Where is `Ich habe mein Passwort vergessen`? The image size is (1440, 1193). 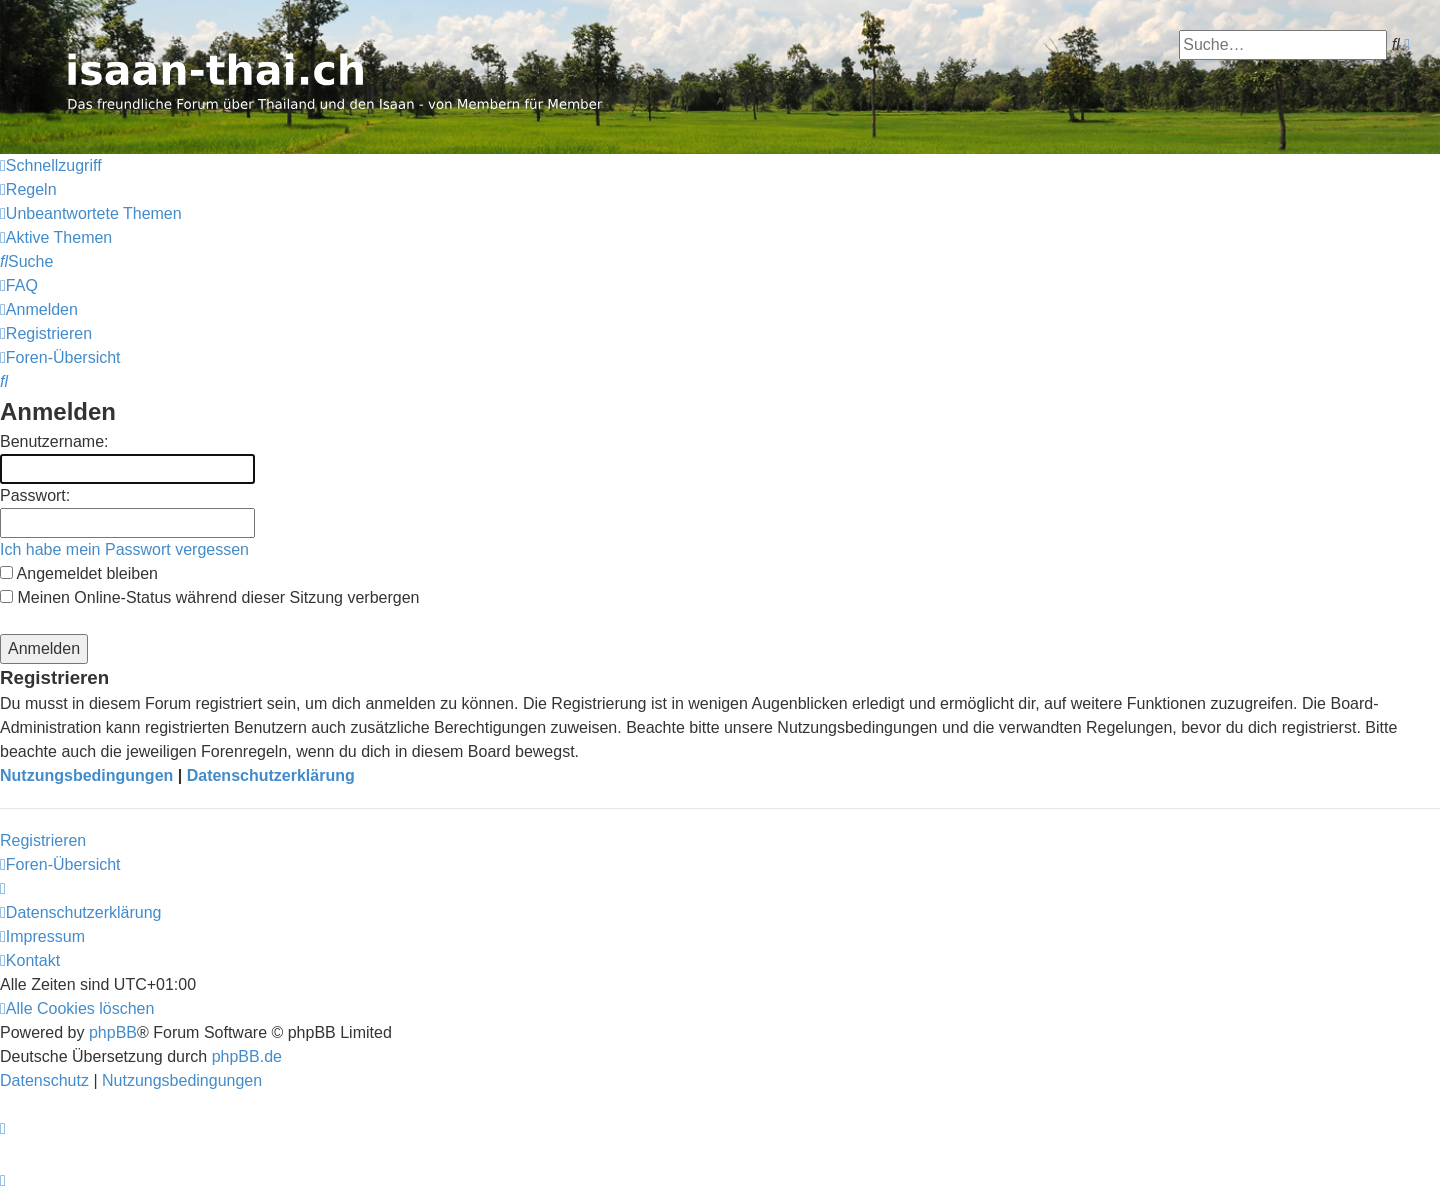
Ich habe mein Passwort vergessen is located at coordinates (124, 549).